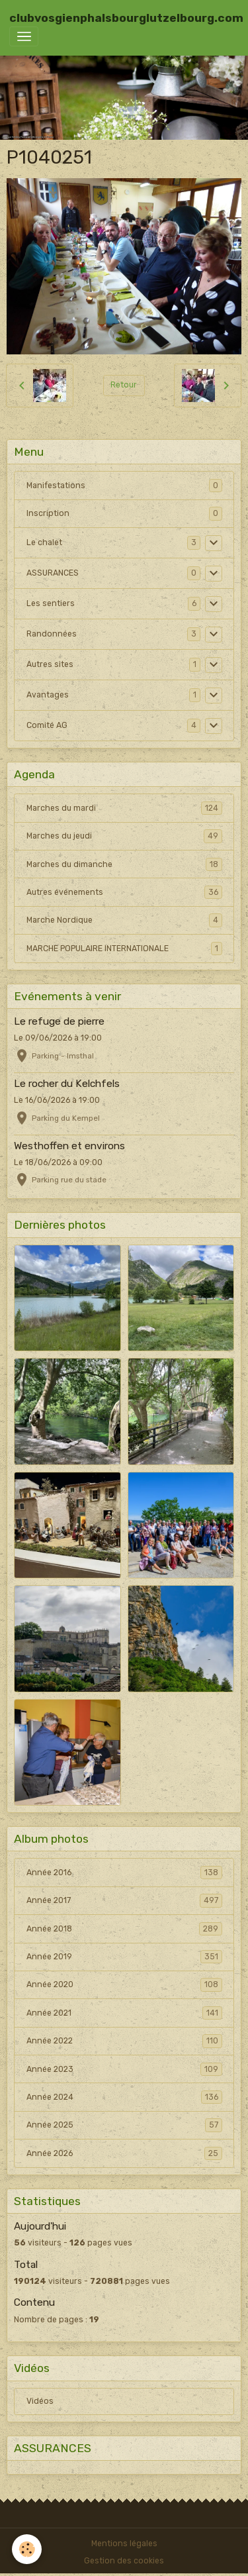 This screenshot has height=2576, width=248. Describe the element at coordinates (124, 1956) in the screenshot. I see `Année 2019` at that location.